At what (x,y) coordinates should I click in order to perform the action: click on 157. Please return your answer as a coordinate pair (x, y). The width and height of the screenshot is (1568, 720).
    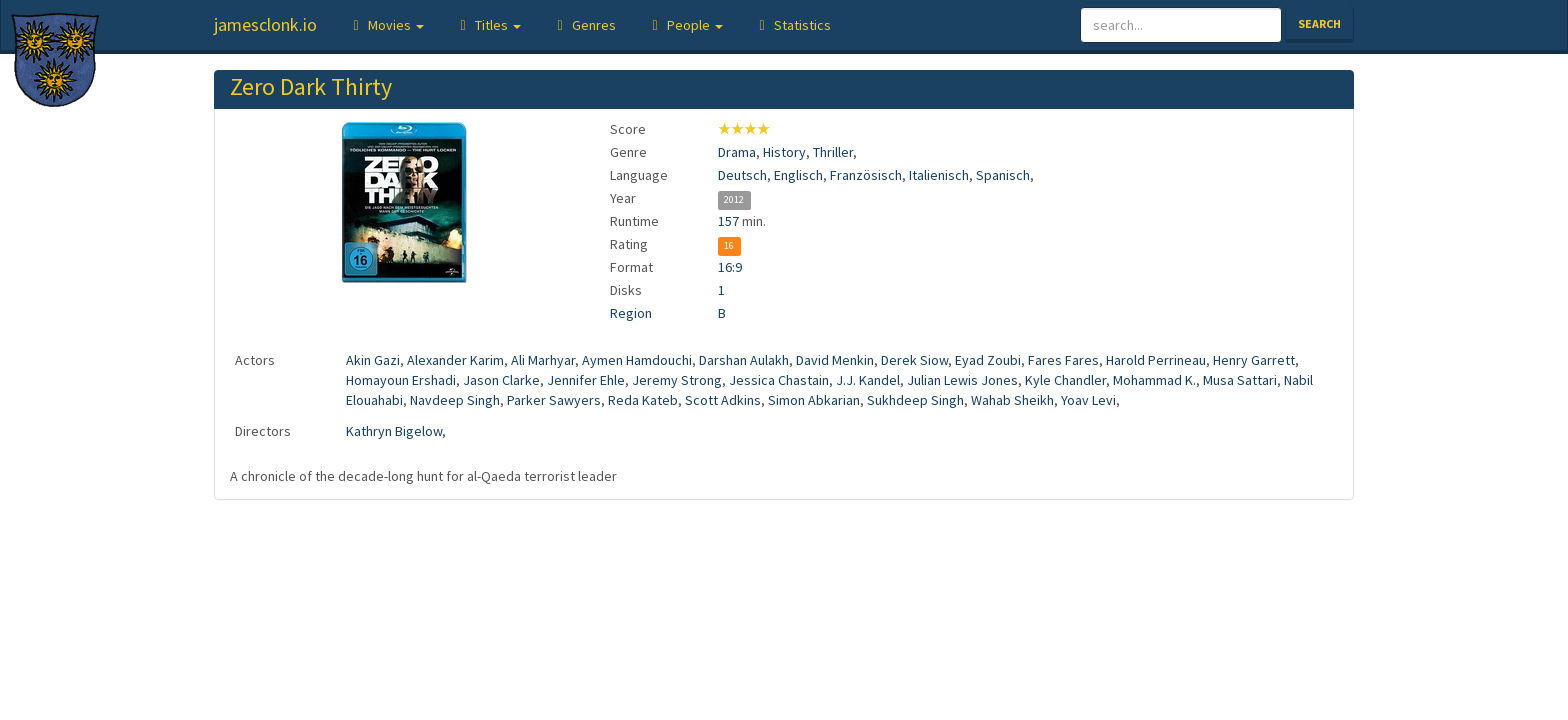
    Looking at the image, I should click on (728, 221).